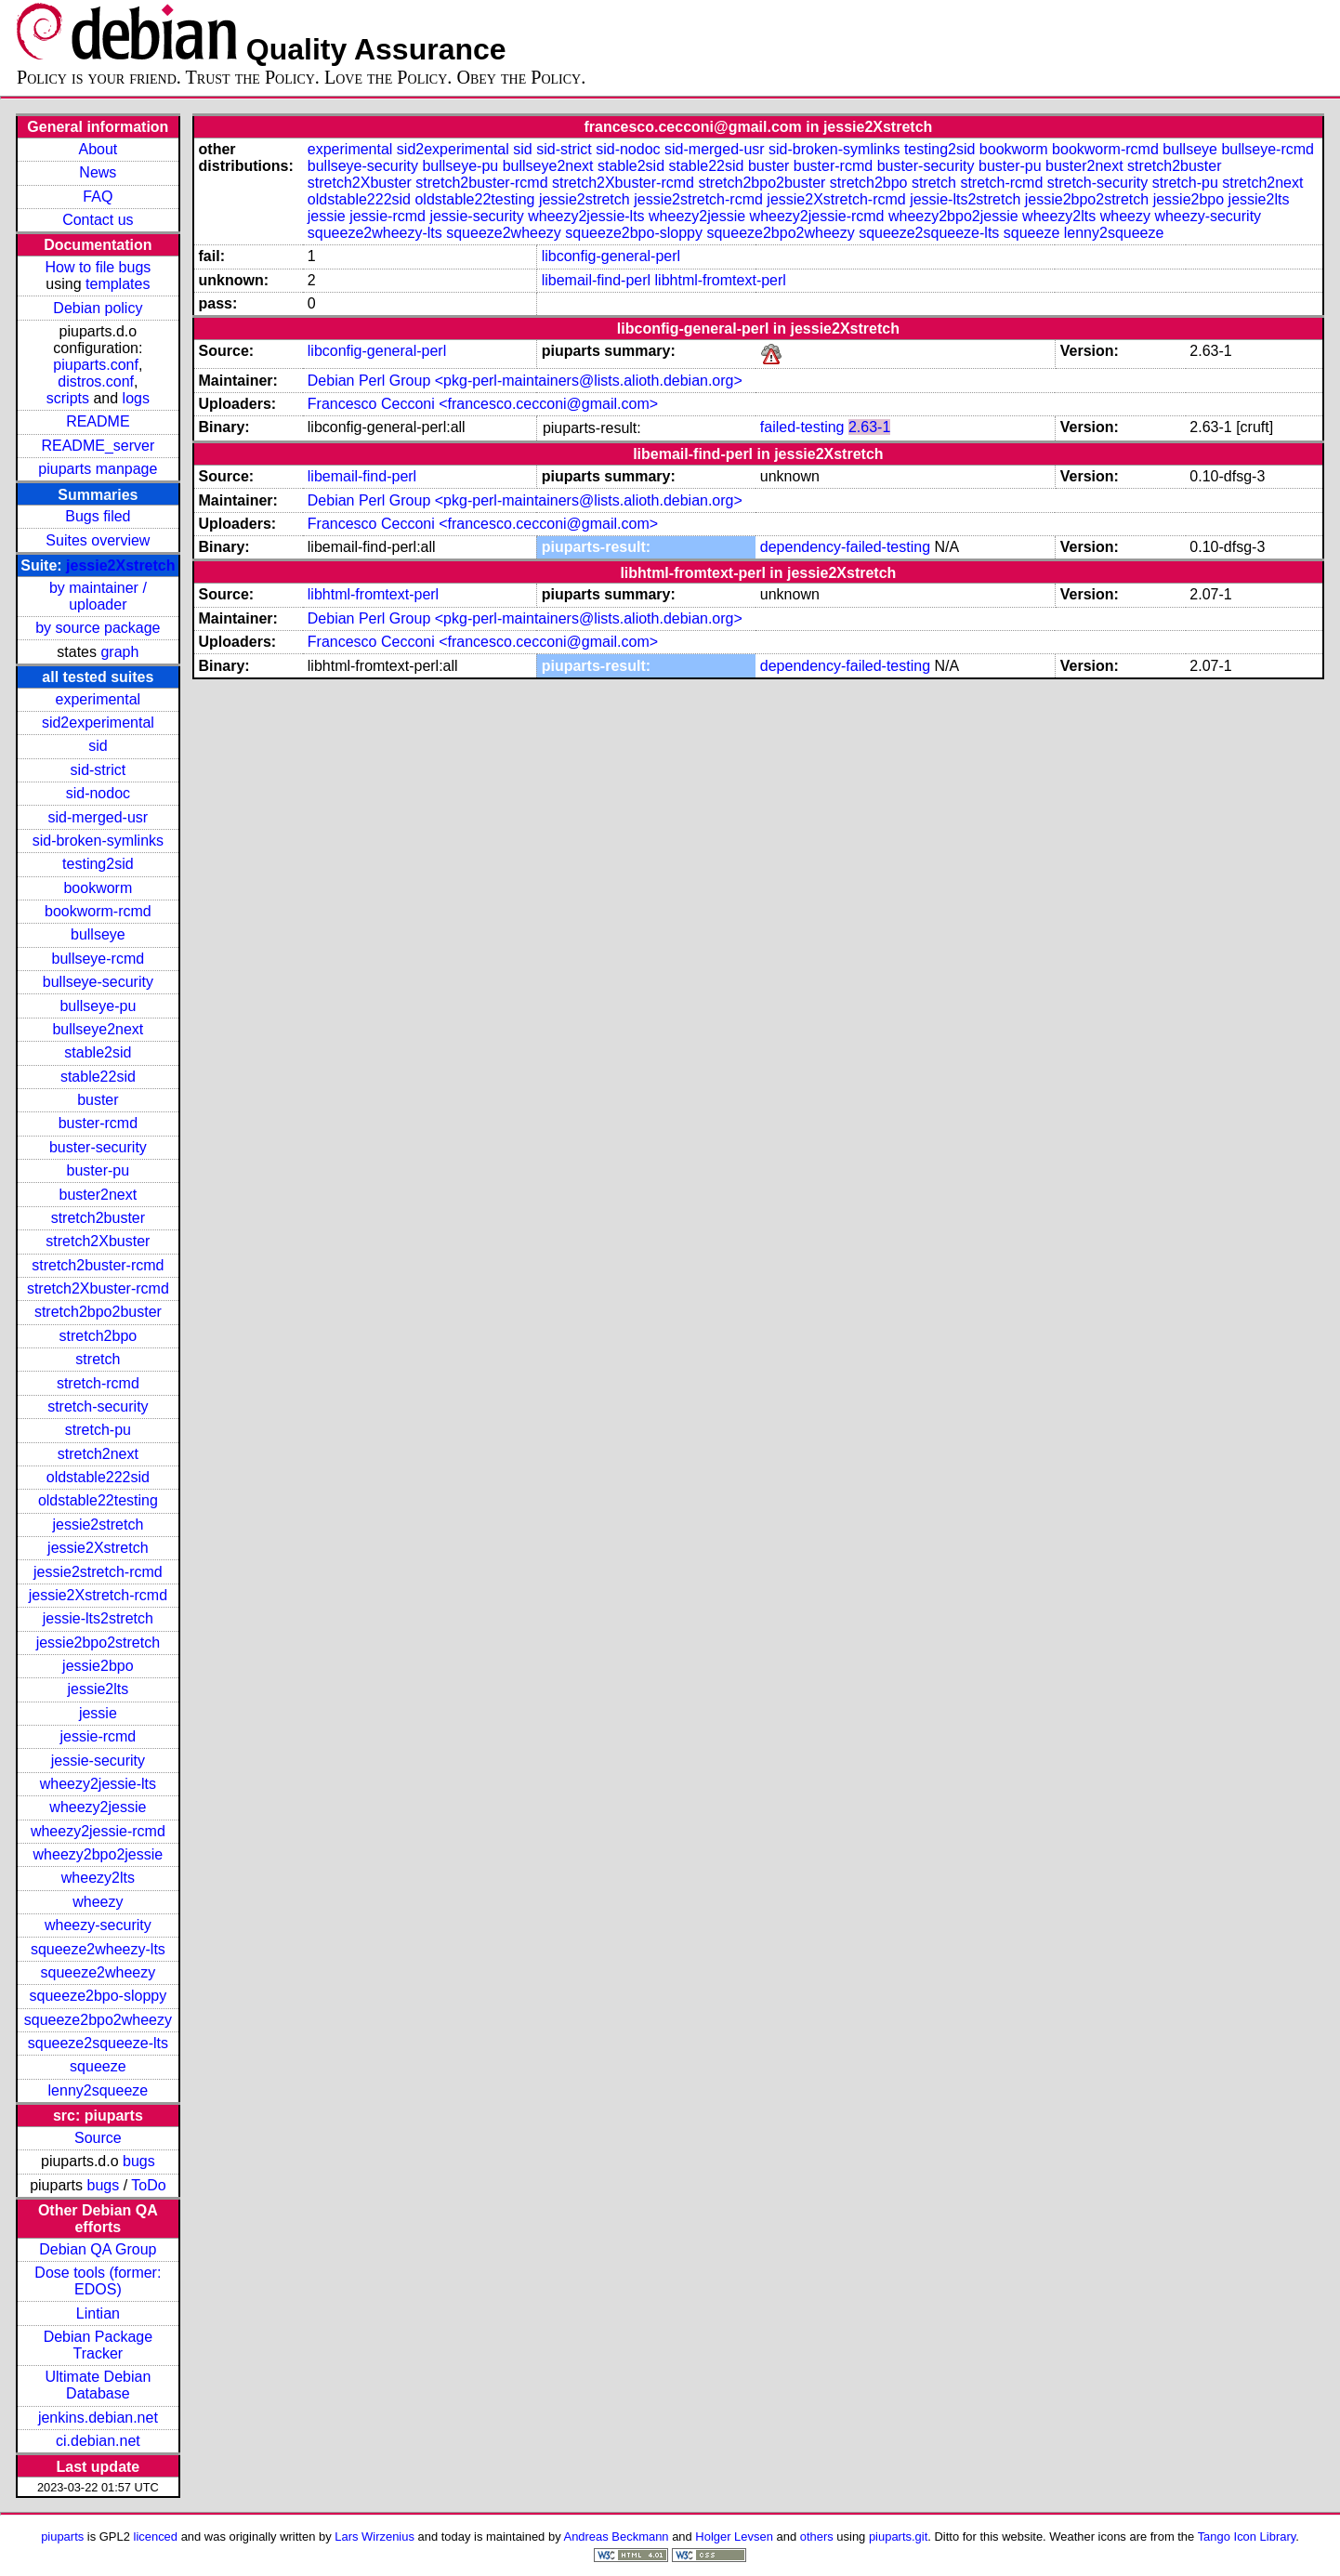 Image resolution: width=1340 pixels, height=2576 pixels. I want to click on About, so click(97, 149).